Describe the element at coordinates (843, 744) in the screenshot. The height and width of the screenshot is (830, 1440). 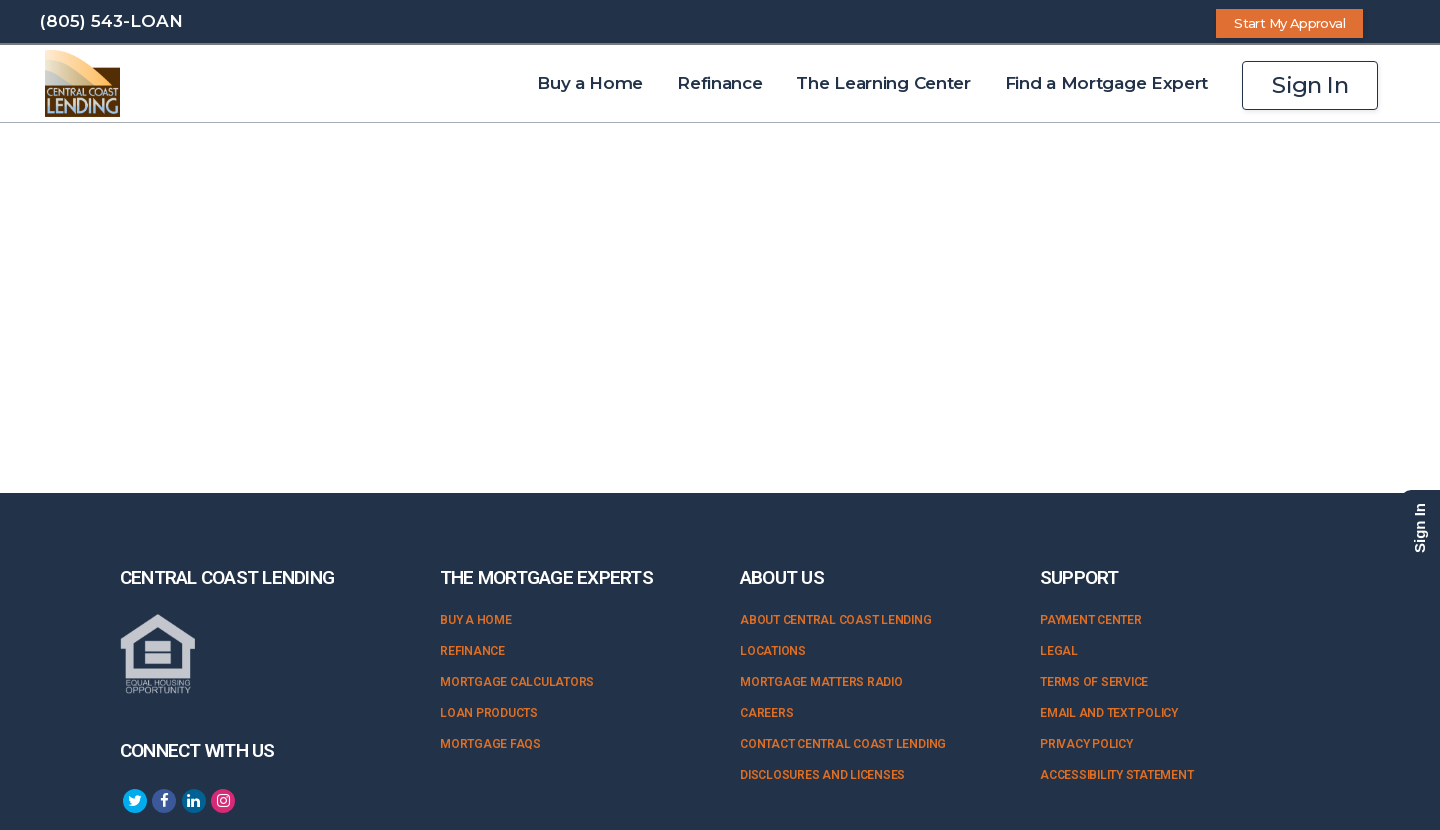
I see `Contact Central Coast Lending` at that location.